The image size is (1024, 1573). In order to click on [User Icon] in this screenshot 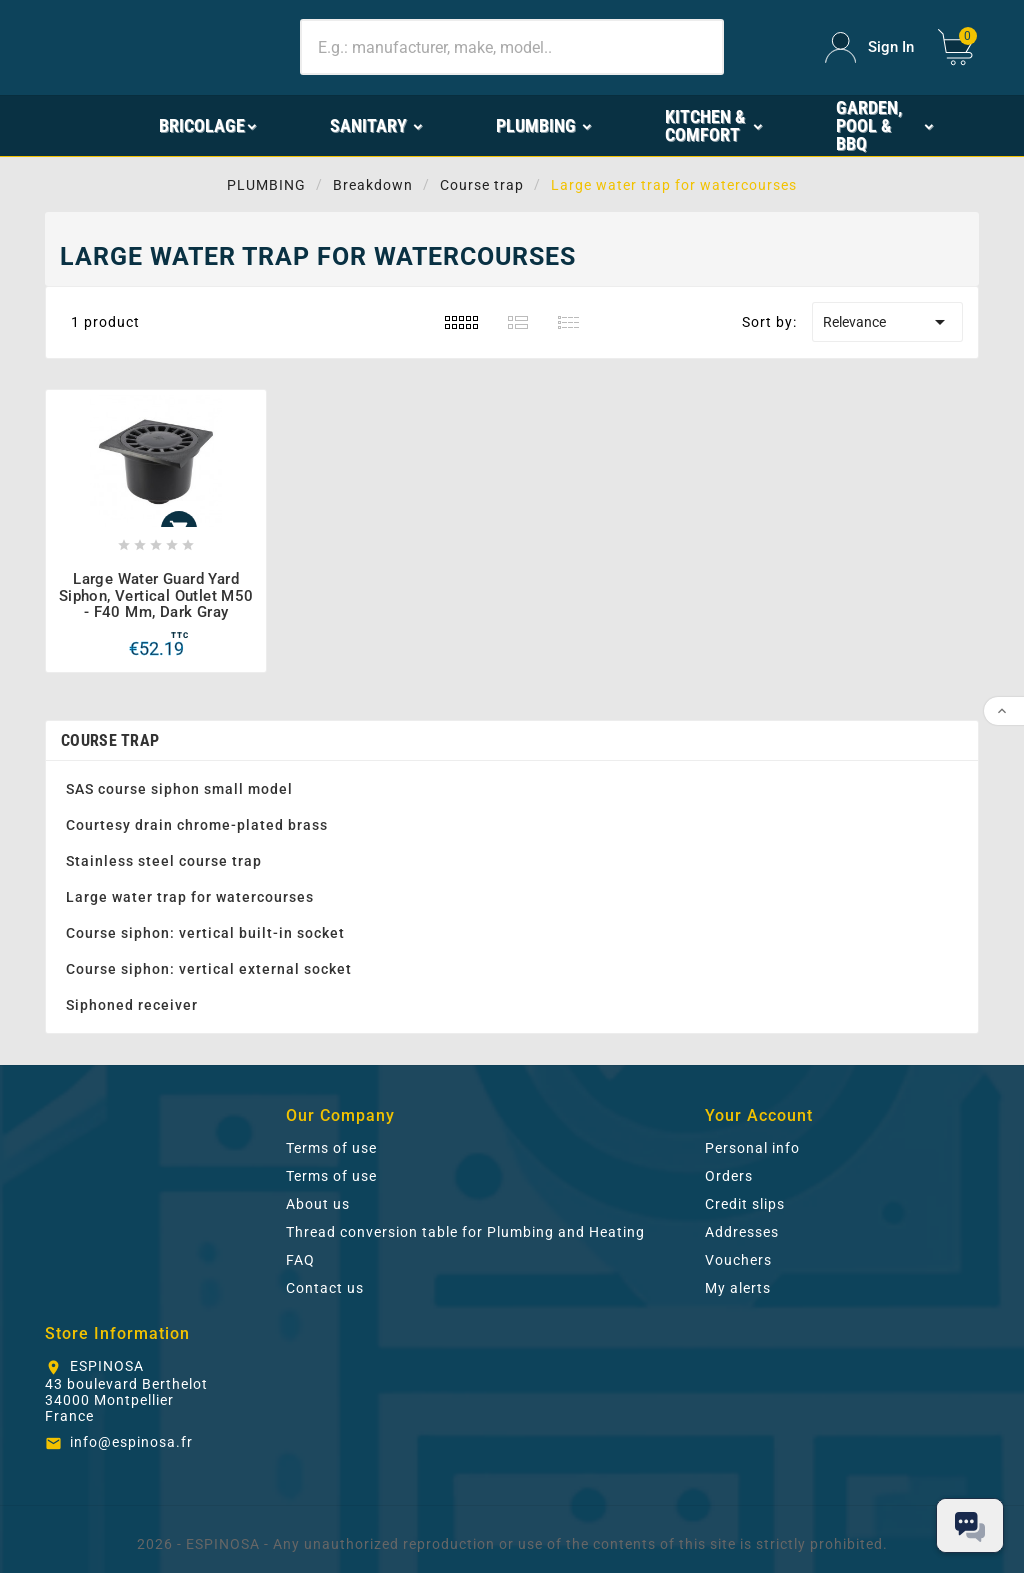, I will do `click(869, 47)`.